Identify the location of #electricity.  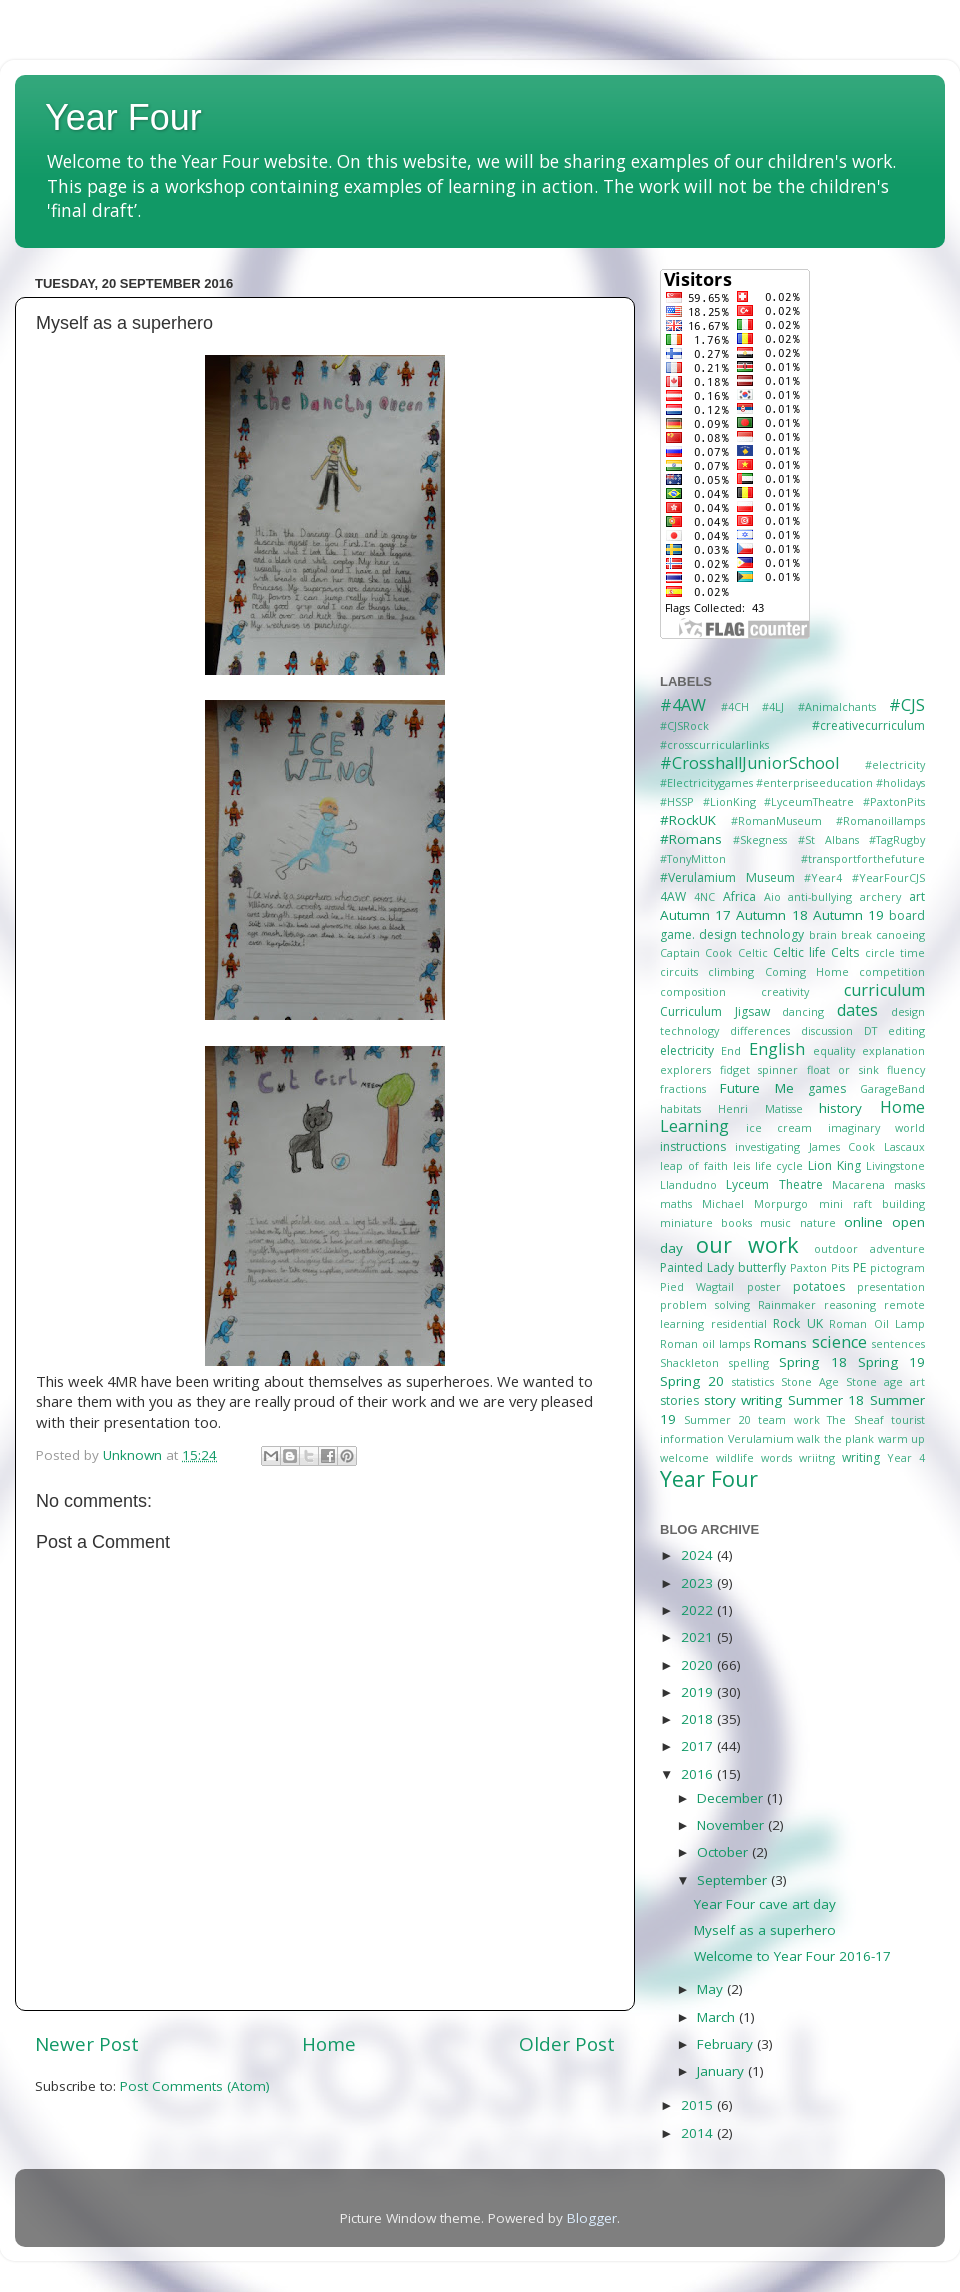
(895, 764).